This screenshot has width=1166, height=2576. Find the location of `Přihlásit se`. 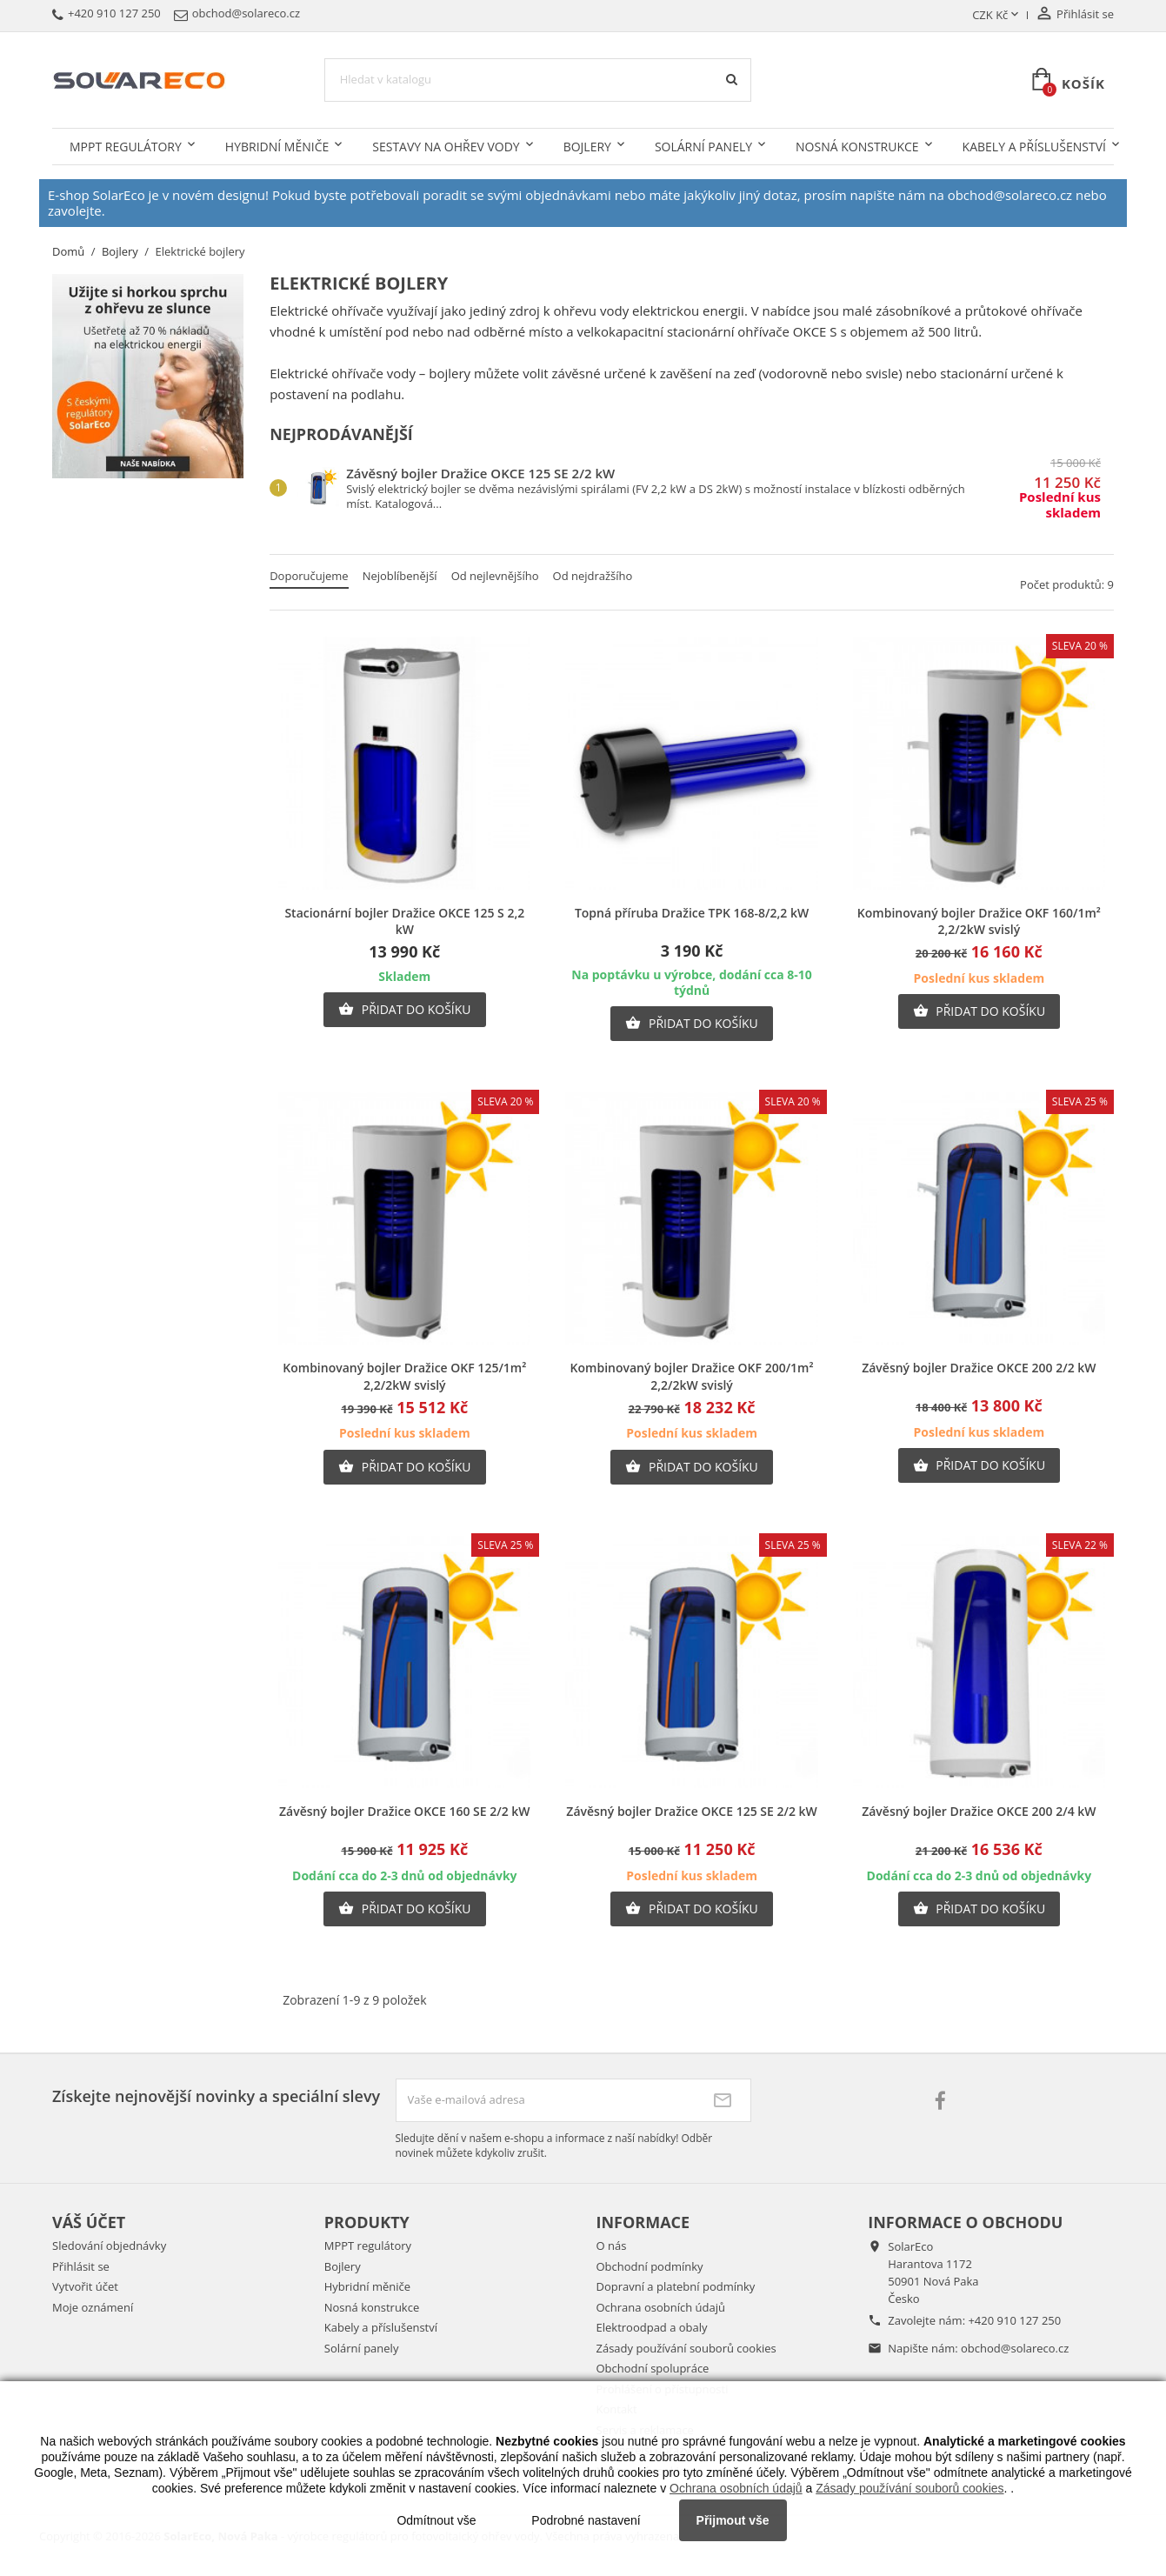

Přihlásit se is located at coordinates (81, 2266).